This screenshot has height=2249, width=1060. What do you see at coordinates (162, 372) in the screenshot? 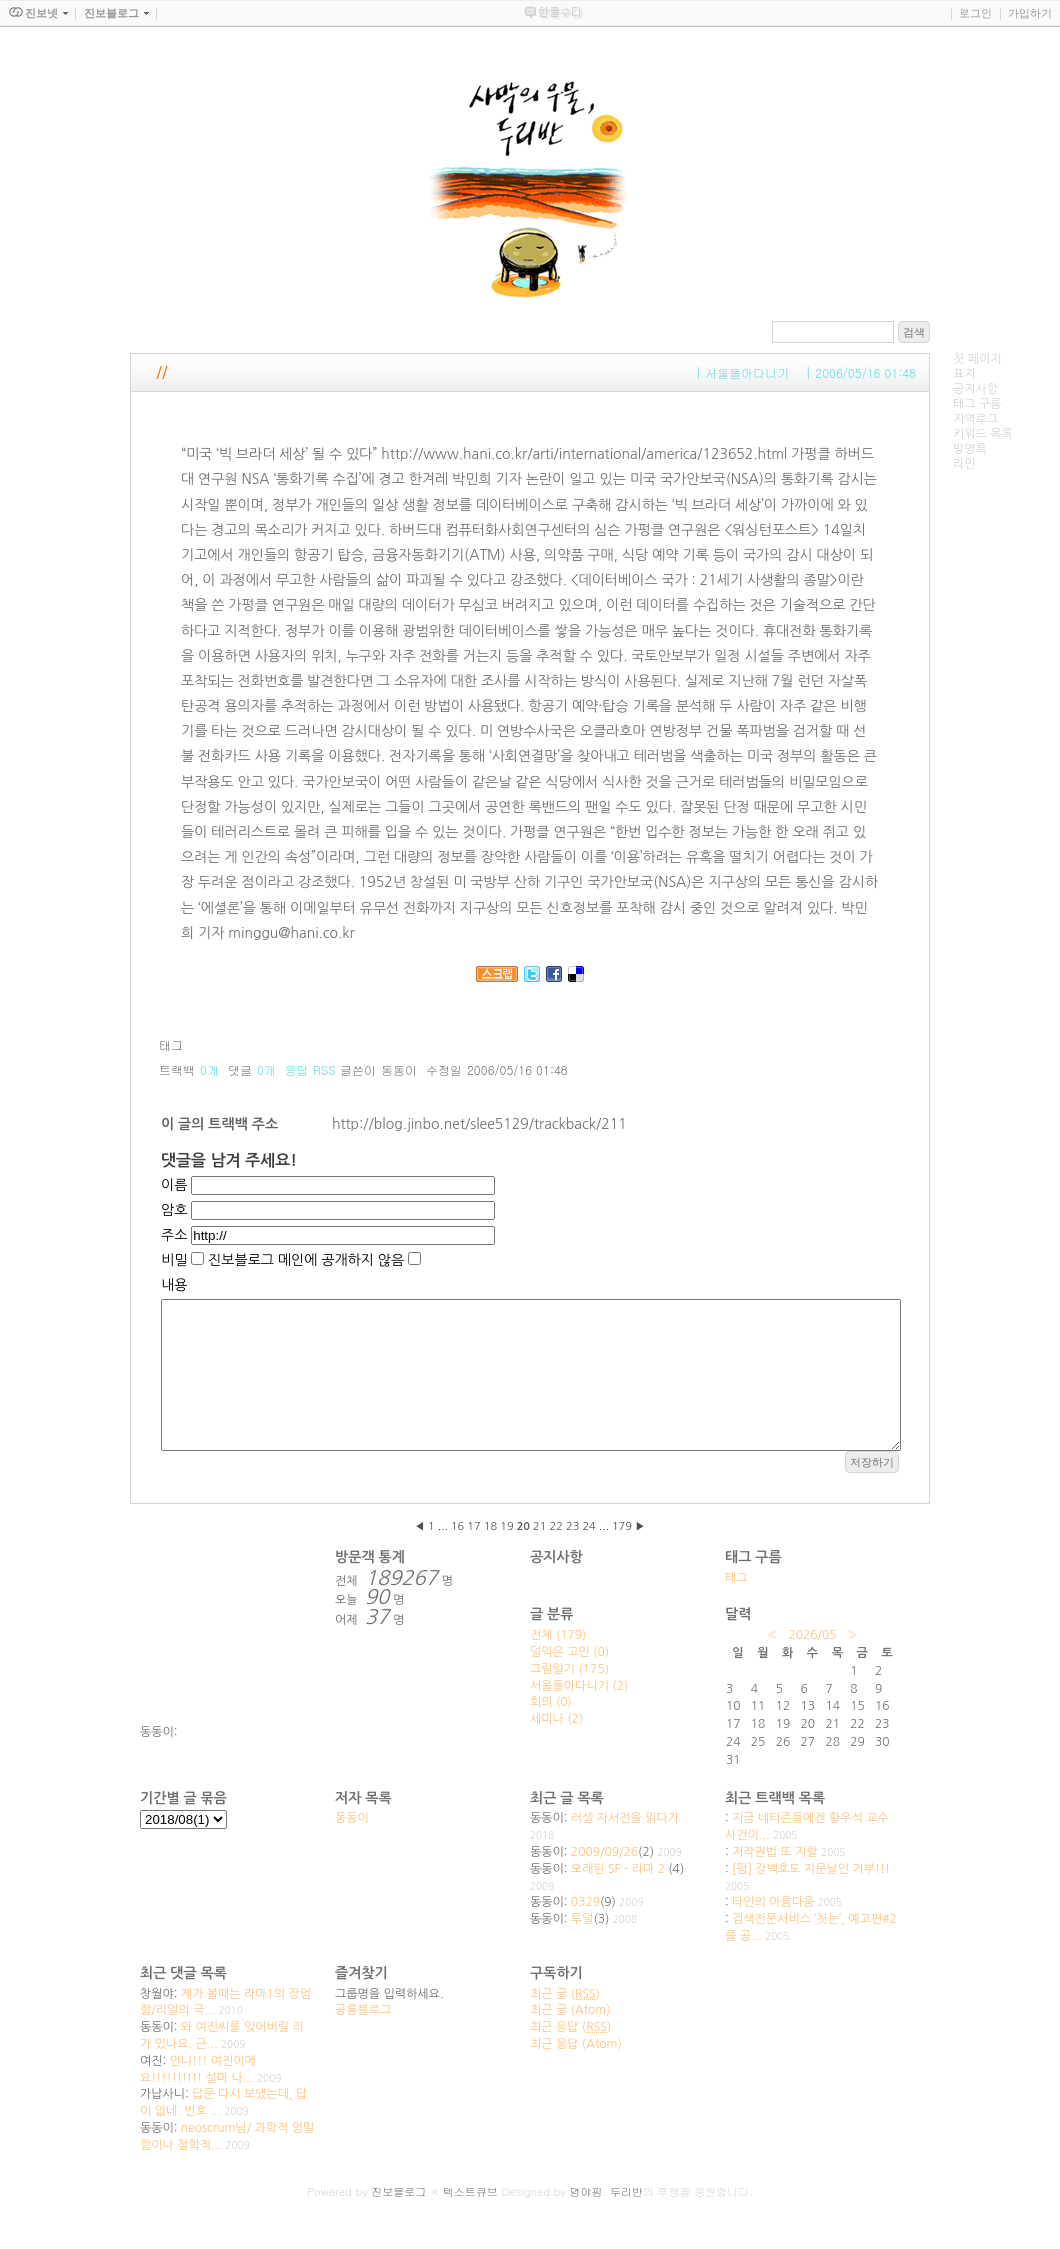
I see `//` at bounding box center [162, 372].